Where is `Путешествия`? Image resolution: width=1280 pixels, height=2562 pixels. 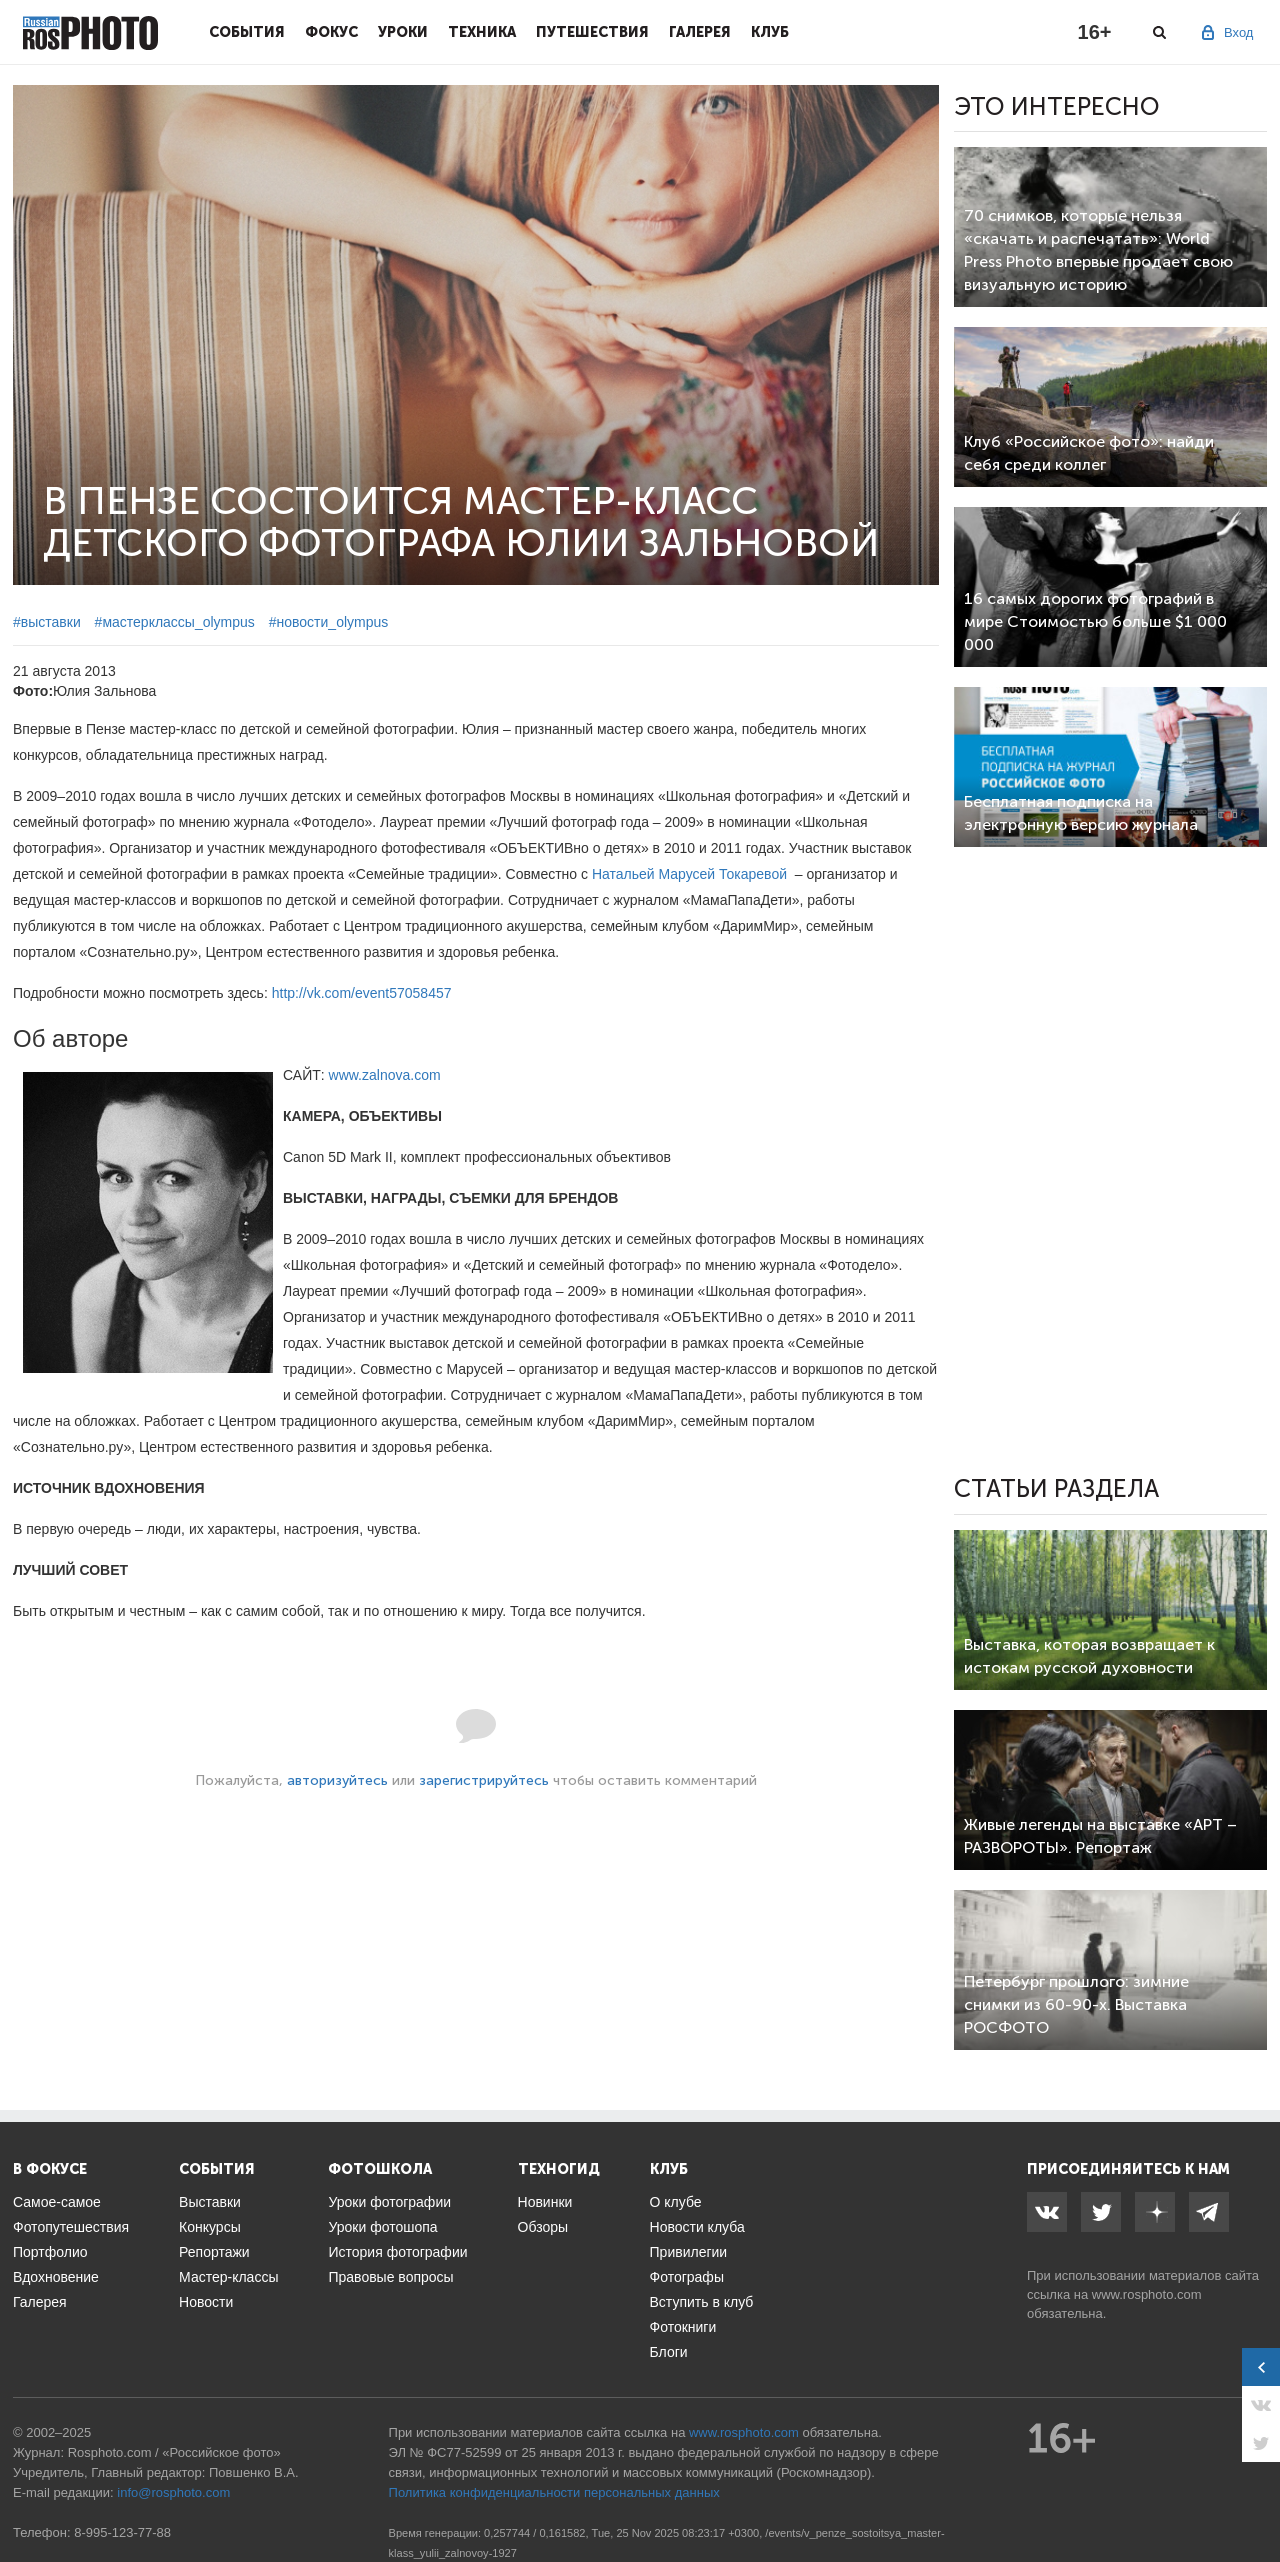
Путешествия is located at coordinates (592, 32).